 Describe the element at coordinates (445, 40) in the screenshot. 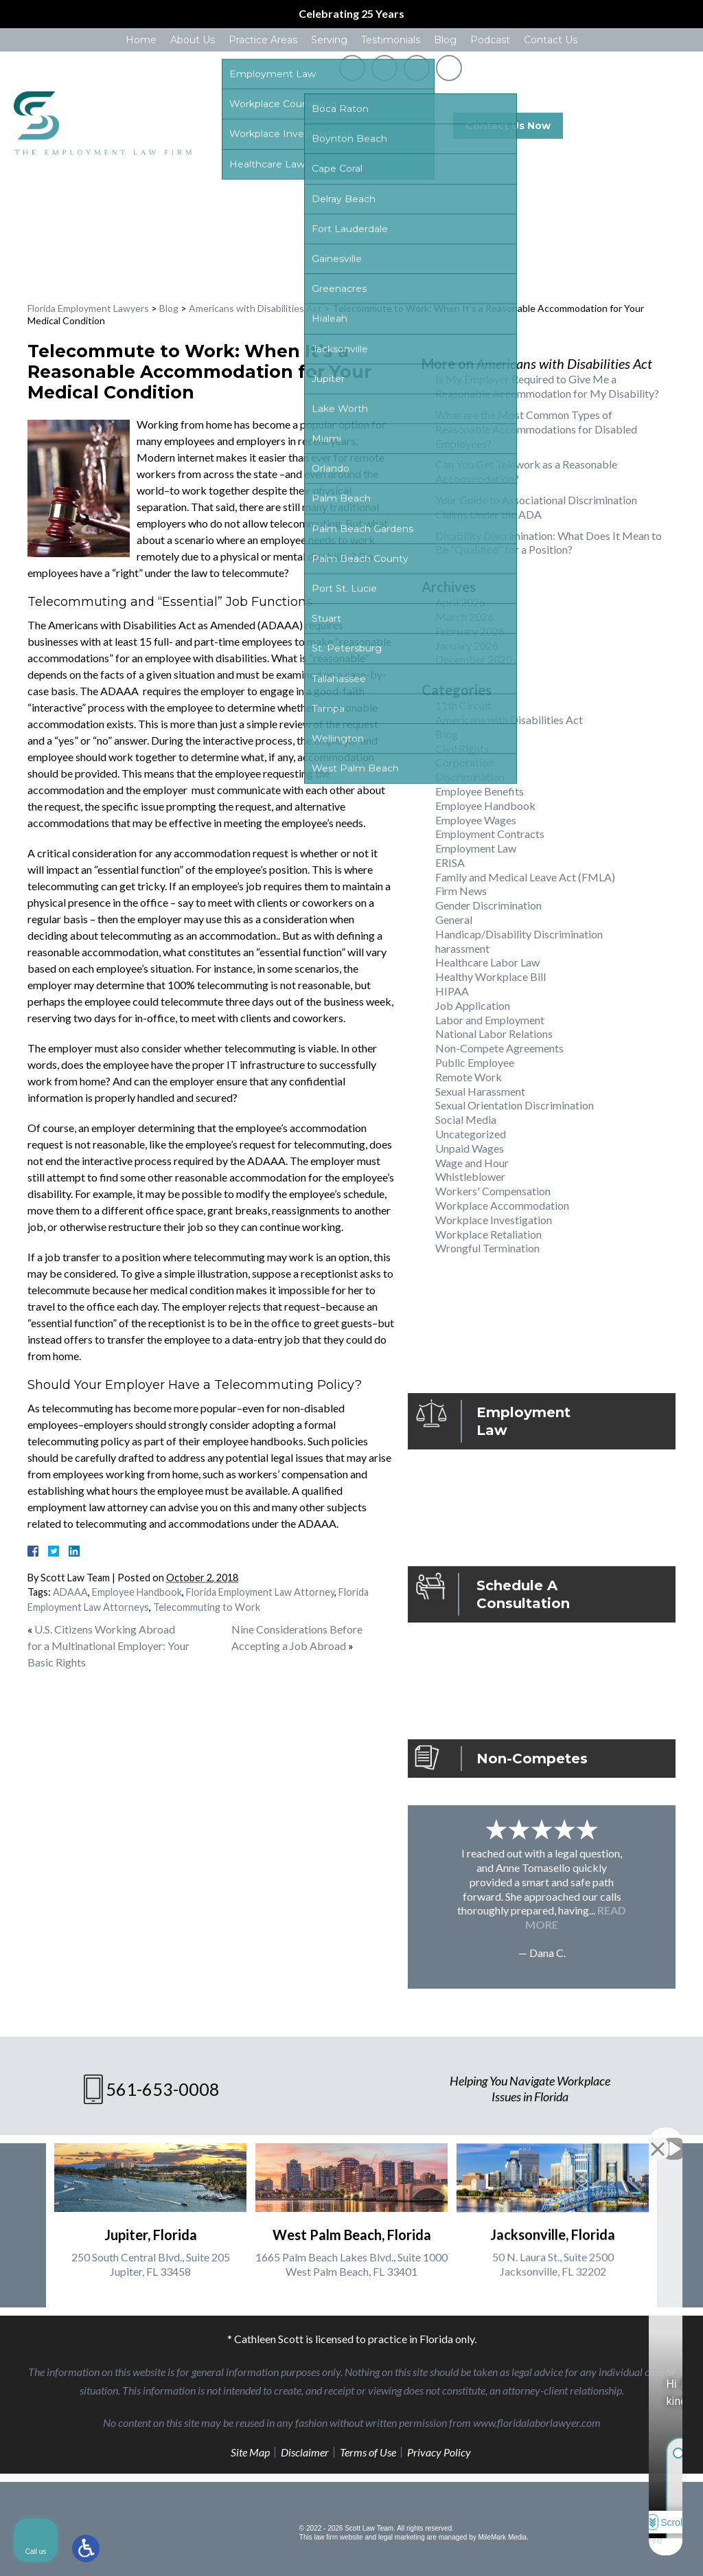

I see `Blog` at that location.